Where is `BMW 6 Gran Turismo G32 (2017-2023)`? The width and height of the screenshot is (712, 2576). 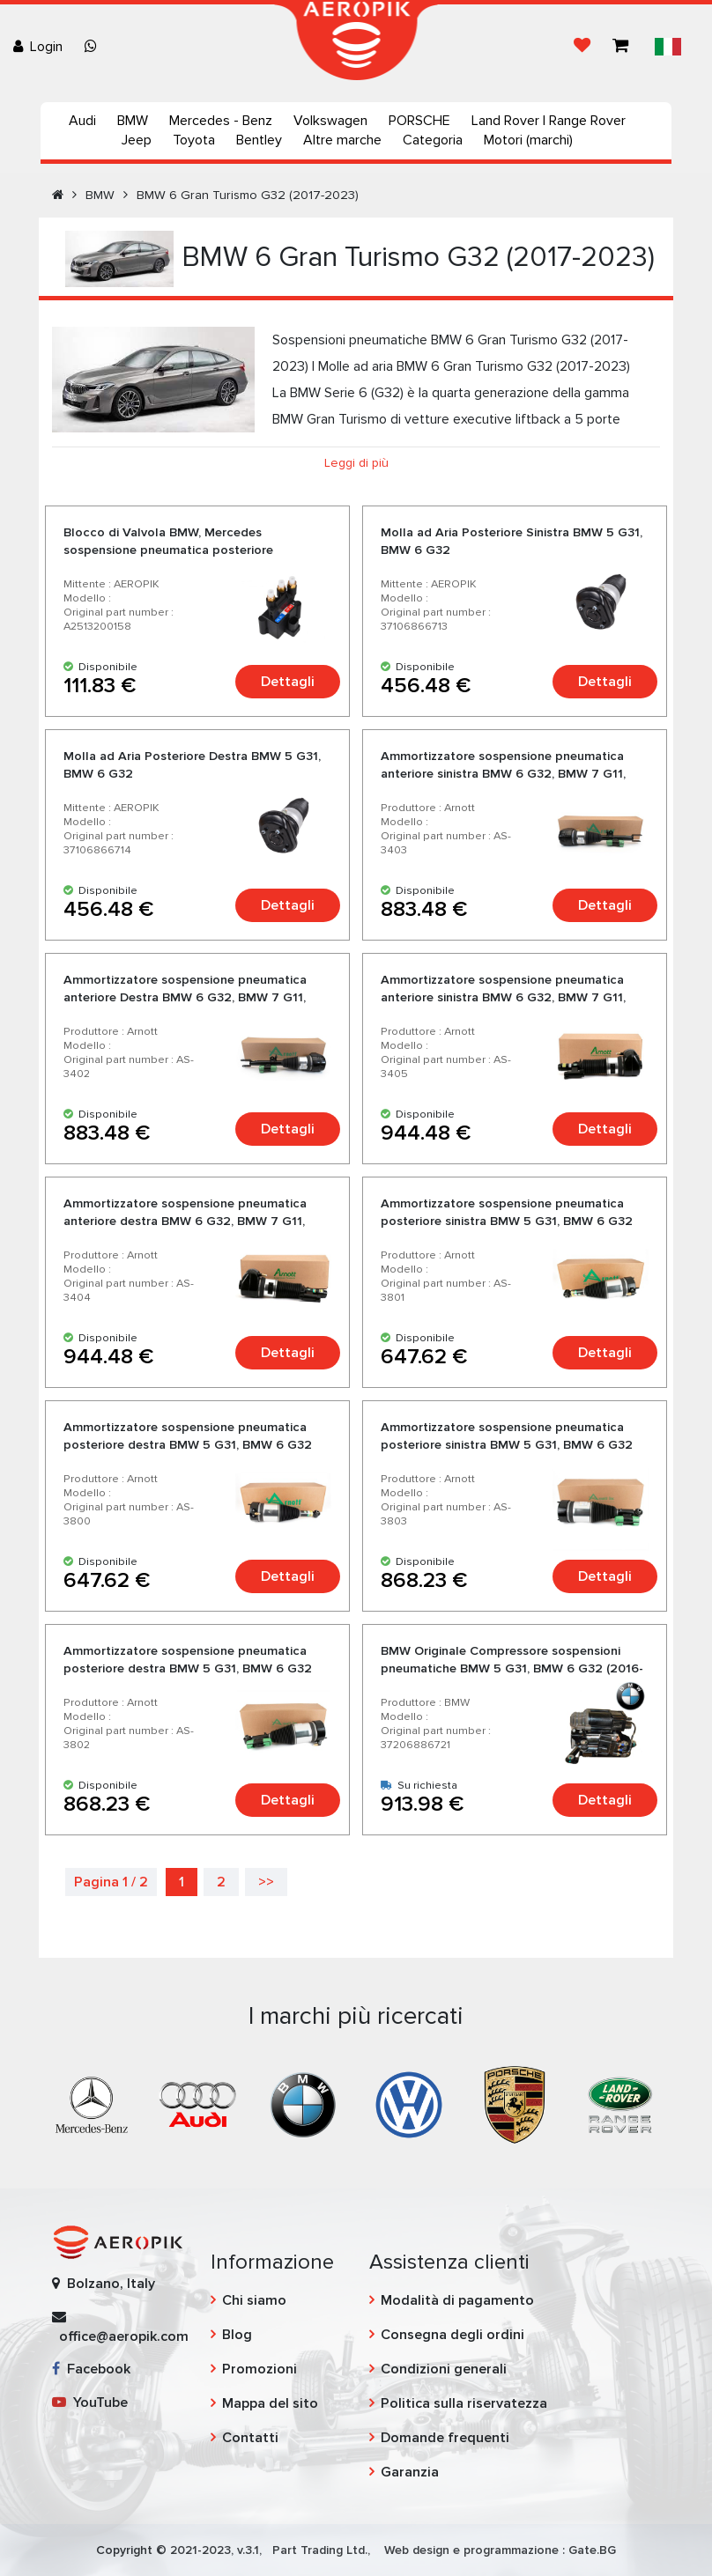 BMW 6 Gran Turismo G32 (2017-2023) is located at coordinates (248, 195).